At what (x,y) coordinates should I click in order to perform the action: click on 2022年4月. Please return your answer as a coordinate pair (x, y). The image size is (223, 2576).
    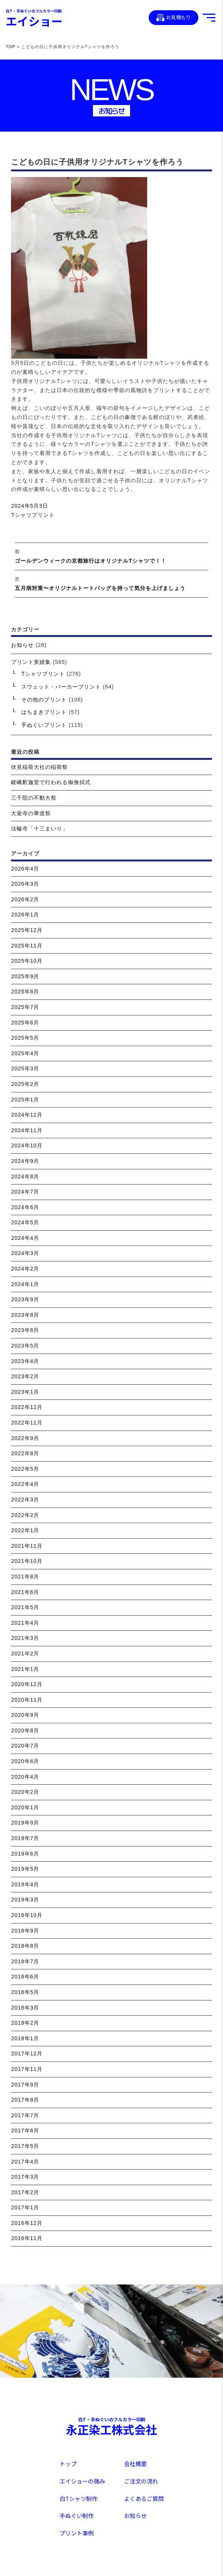
    Looking at the image, I should click on (25, 1484).